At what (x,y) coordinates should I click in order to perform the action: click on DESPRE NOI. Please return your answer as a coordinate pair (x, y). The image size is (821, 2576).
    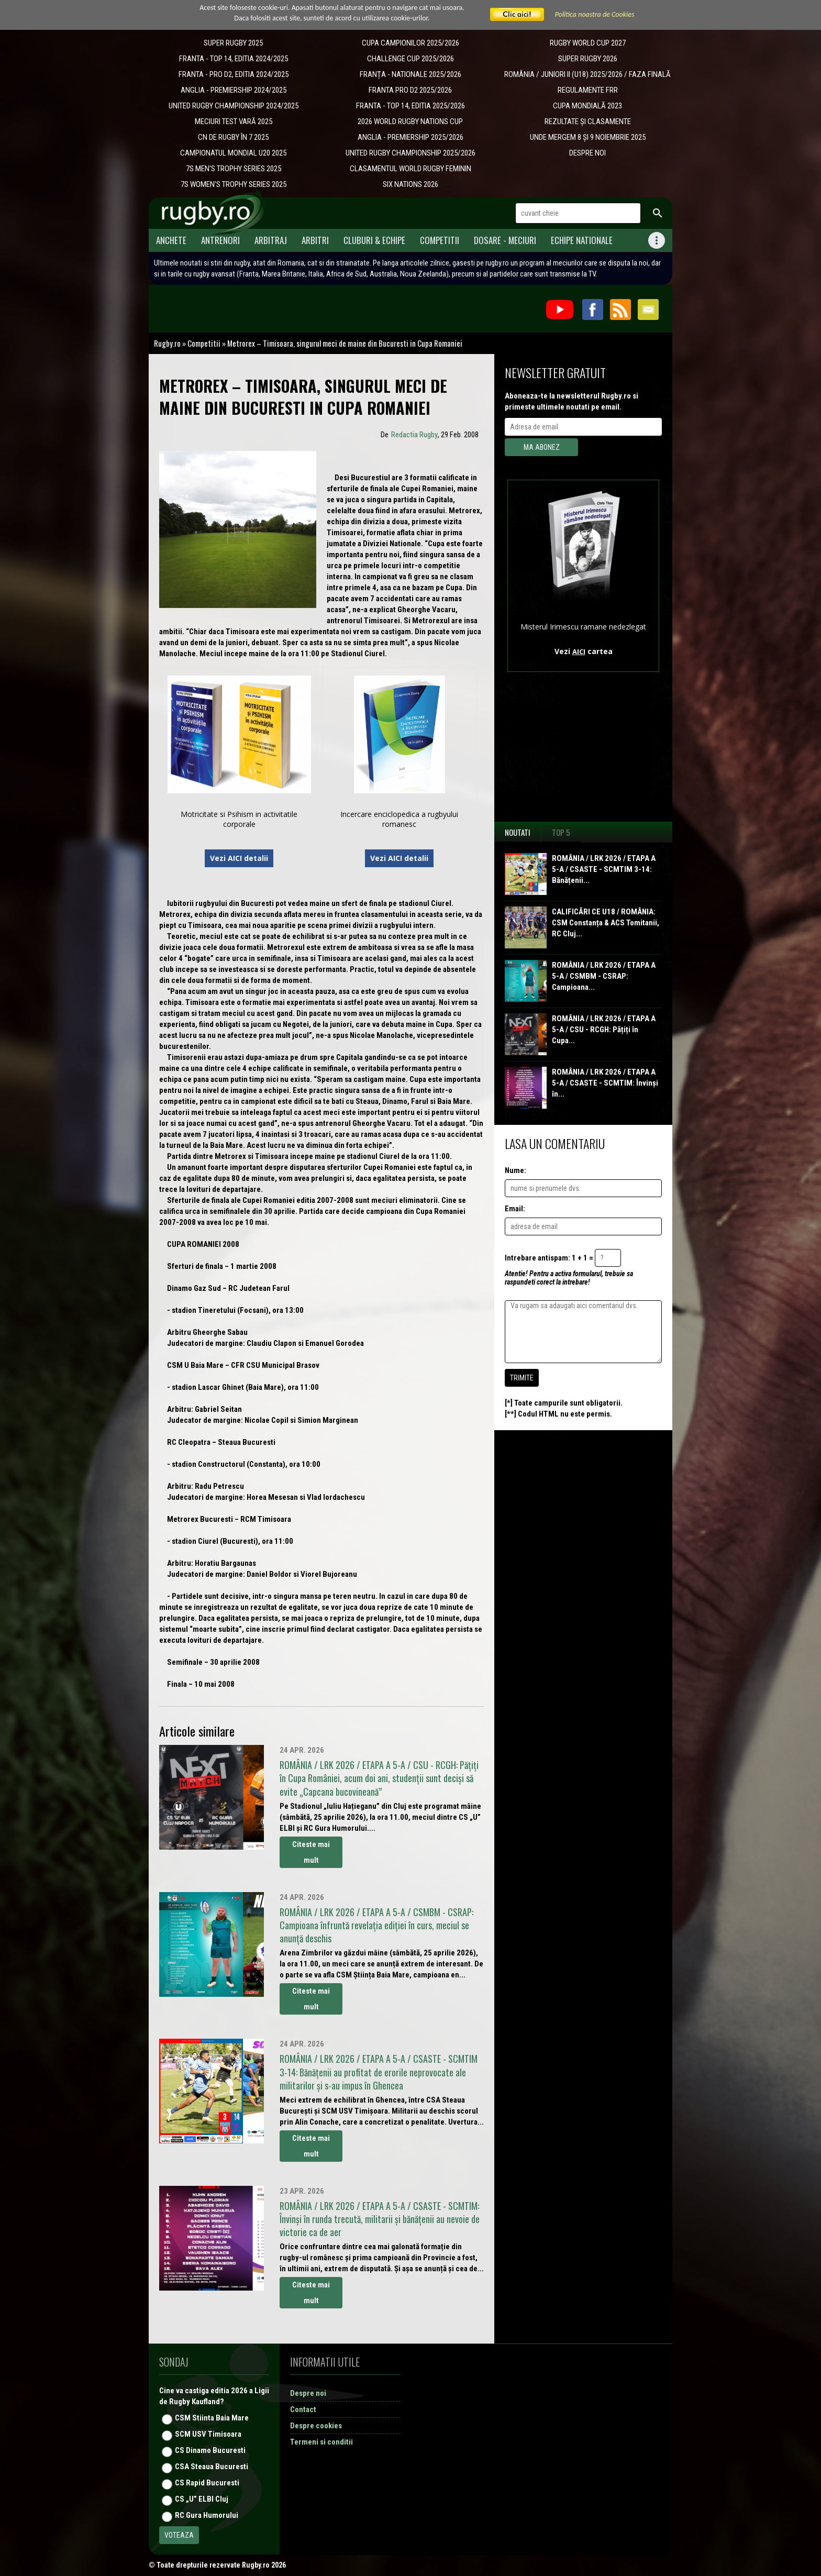
    Looking at the image, I should click on (587, 153).